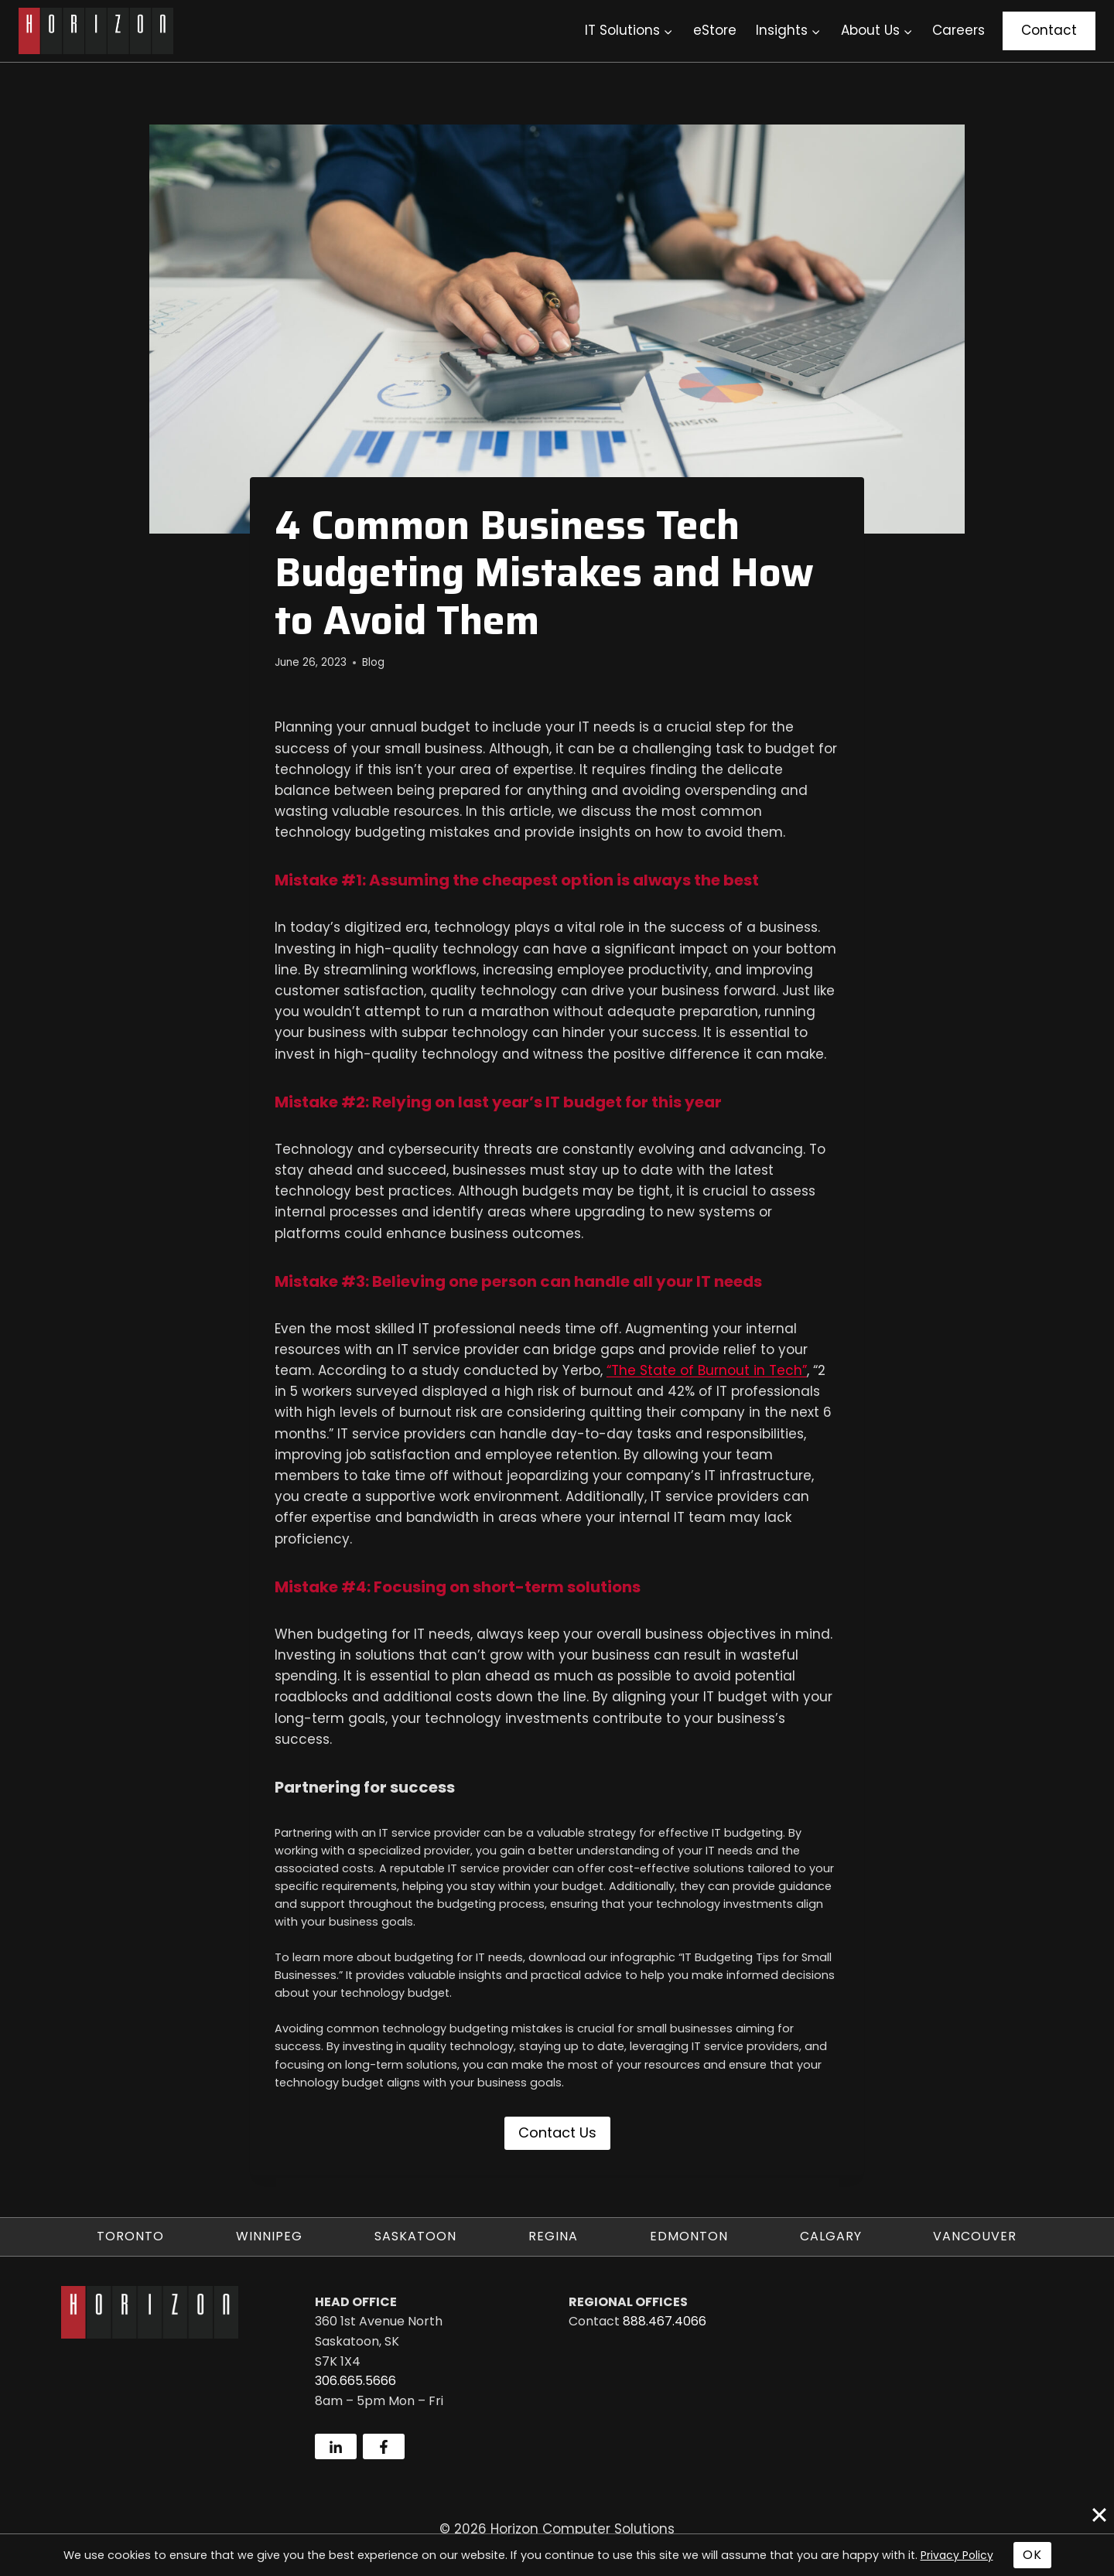 This screenshot has height=2576, width=1114. Describe the element at coordinates (355, 2381) in the screenshot. I see `306.665.5666` at that location.